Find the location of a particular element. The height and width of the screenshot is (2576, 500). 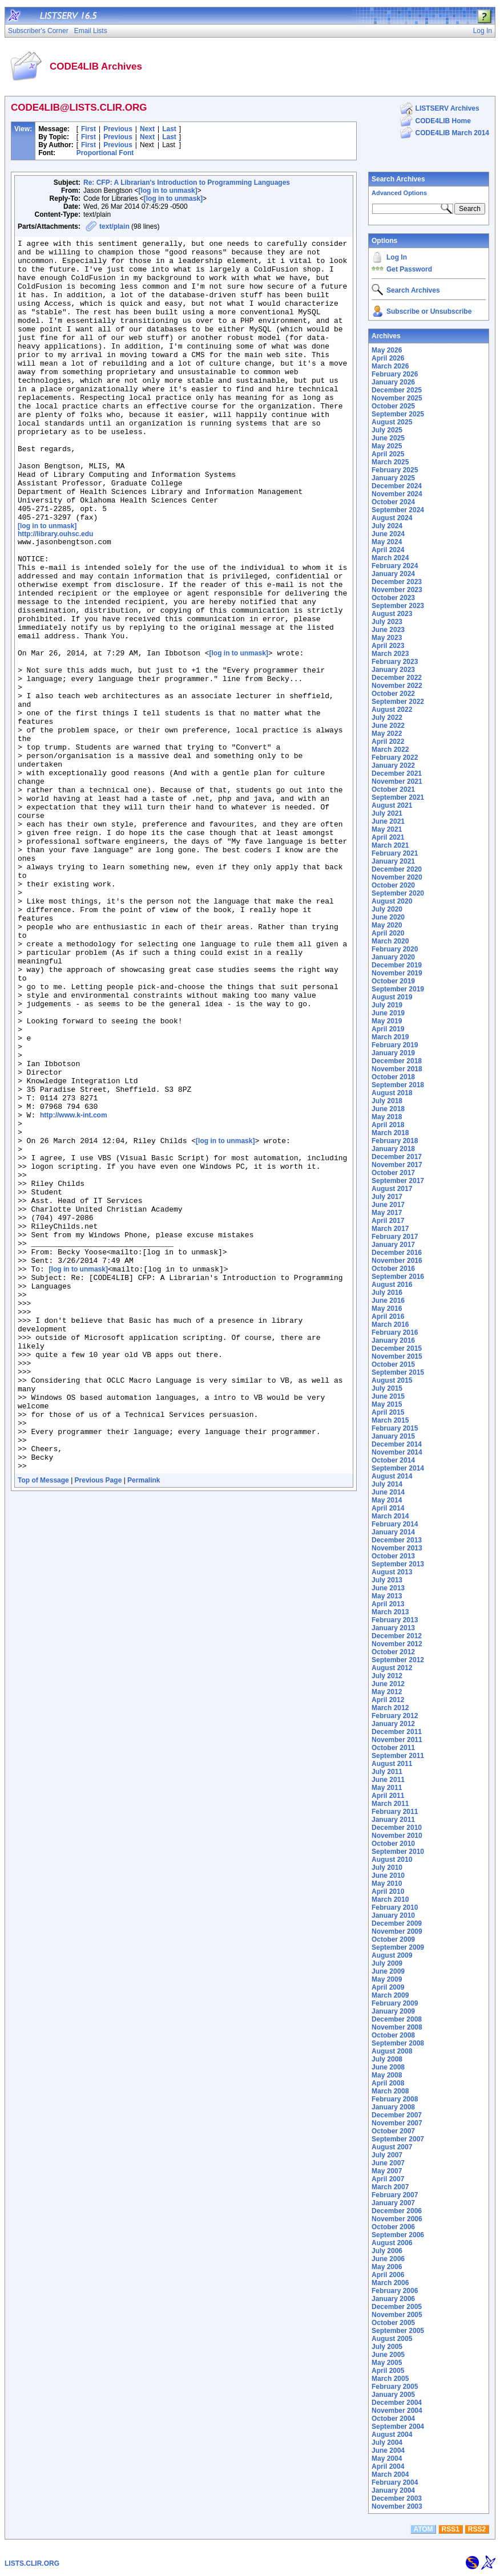

September 2013 is located at coordinates (398, 1564).